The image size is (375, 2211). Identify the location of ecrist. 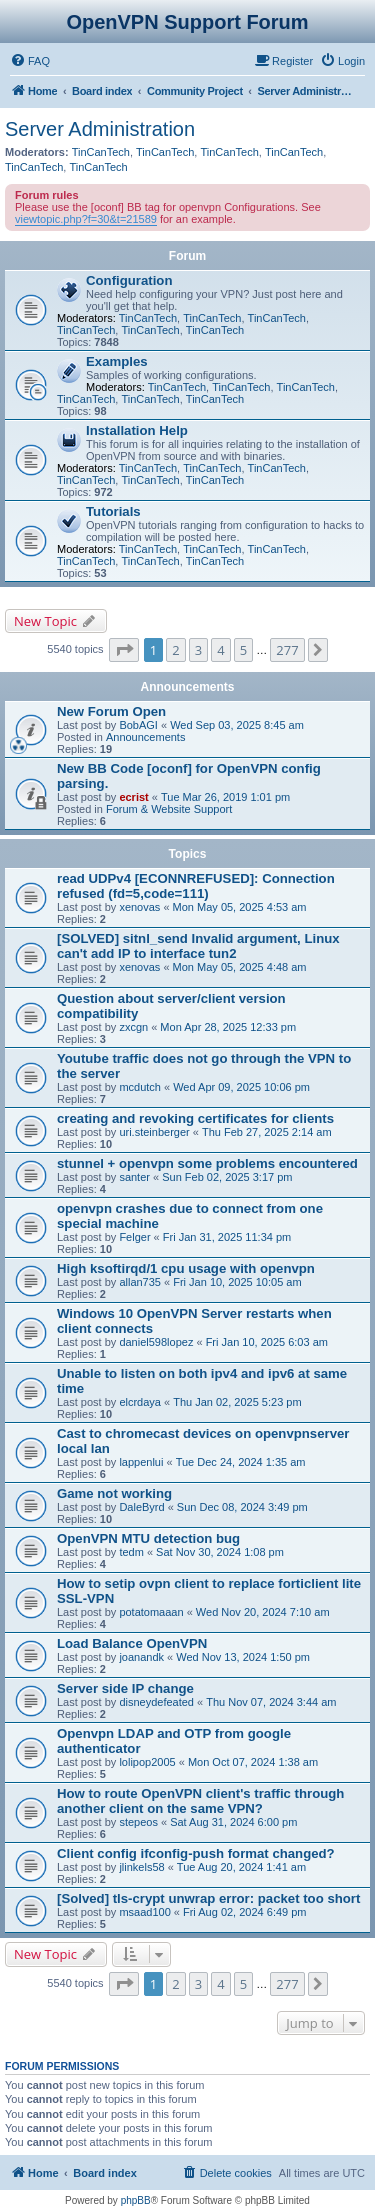
(133, 797).